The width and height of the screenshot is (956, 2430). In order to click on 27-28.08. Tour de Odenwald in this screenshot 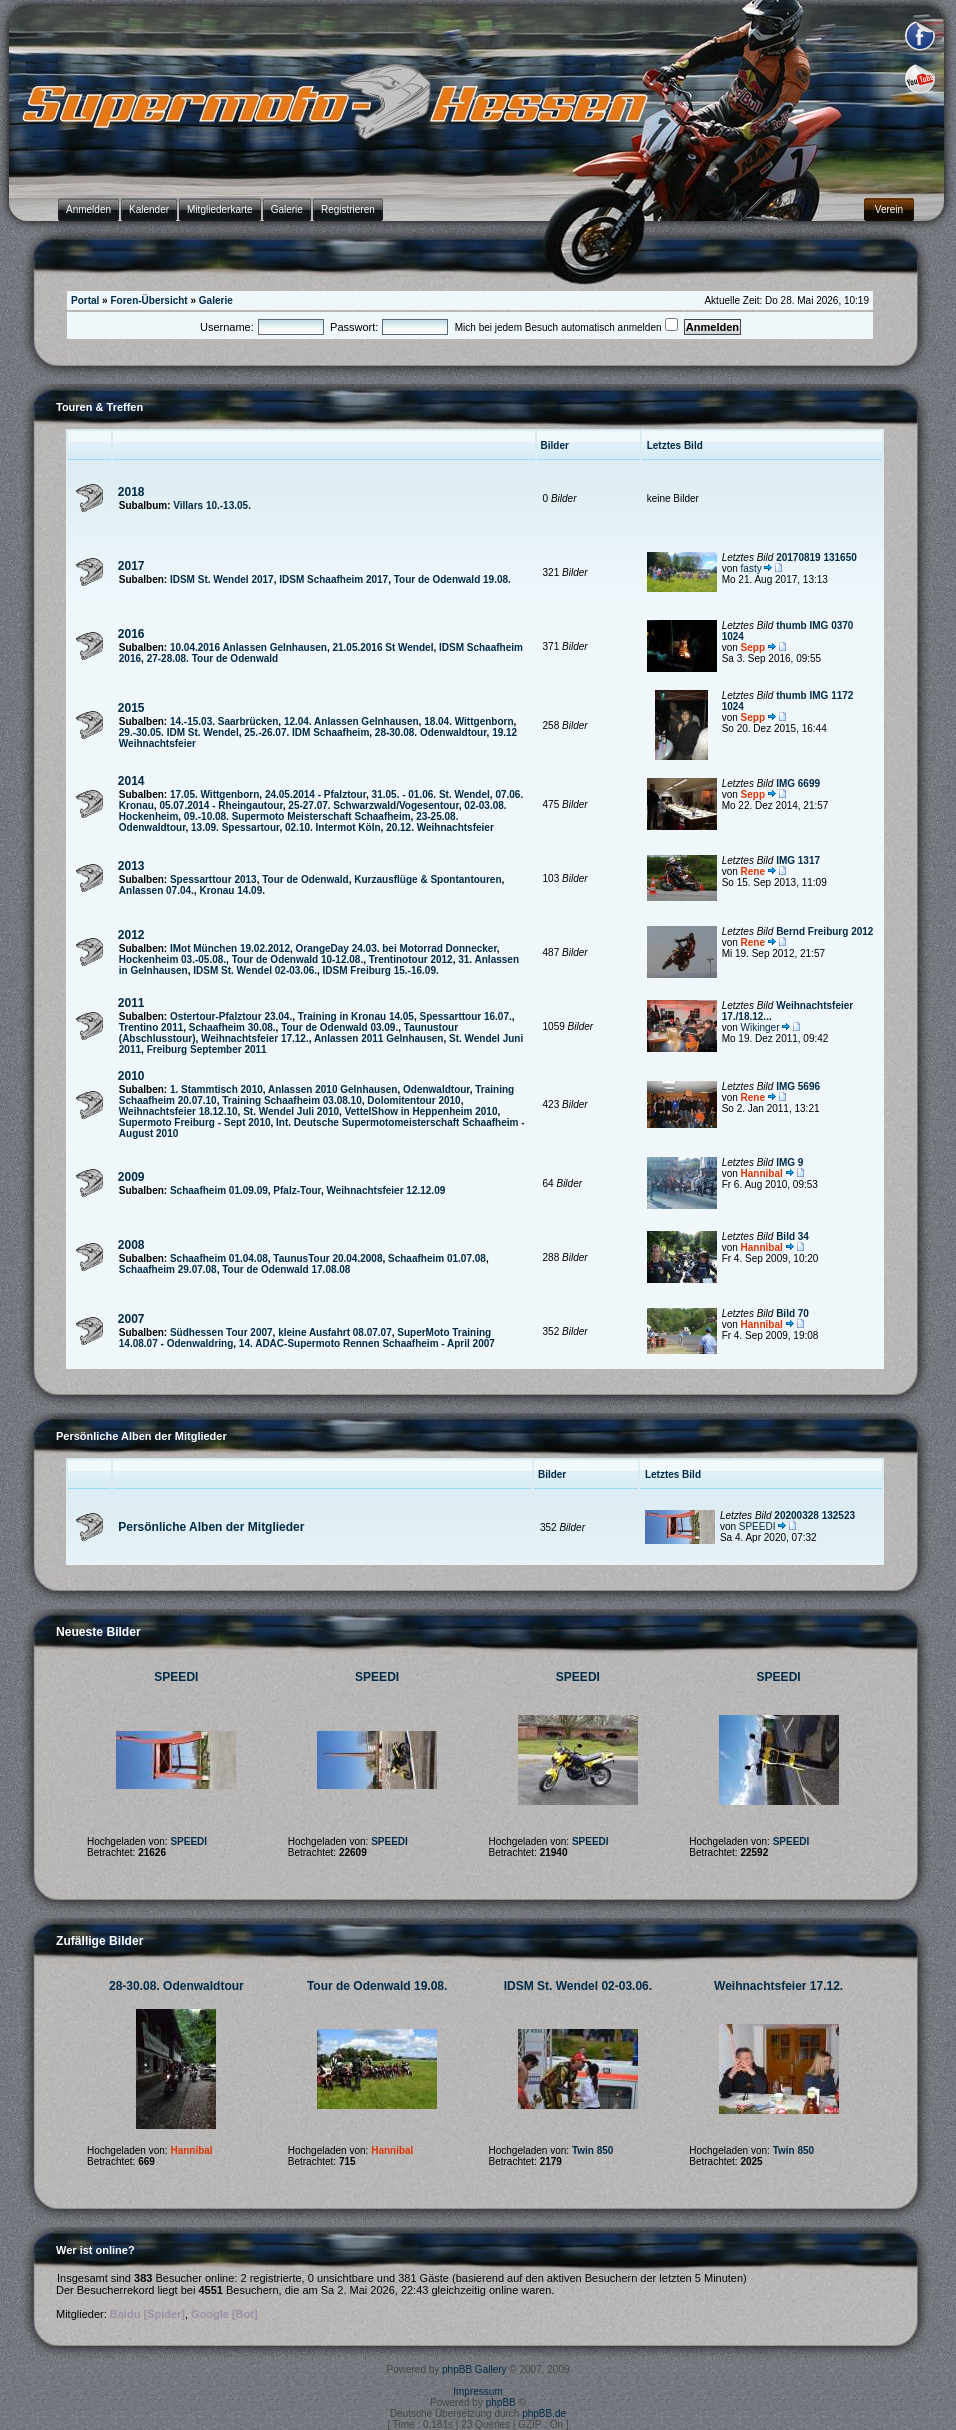, I will do `click(213, 658)`.